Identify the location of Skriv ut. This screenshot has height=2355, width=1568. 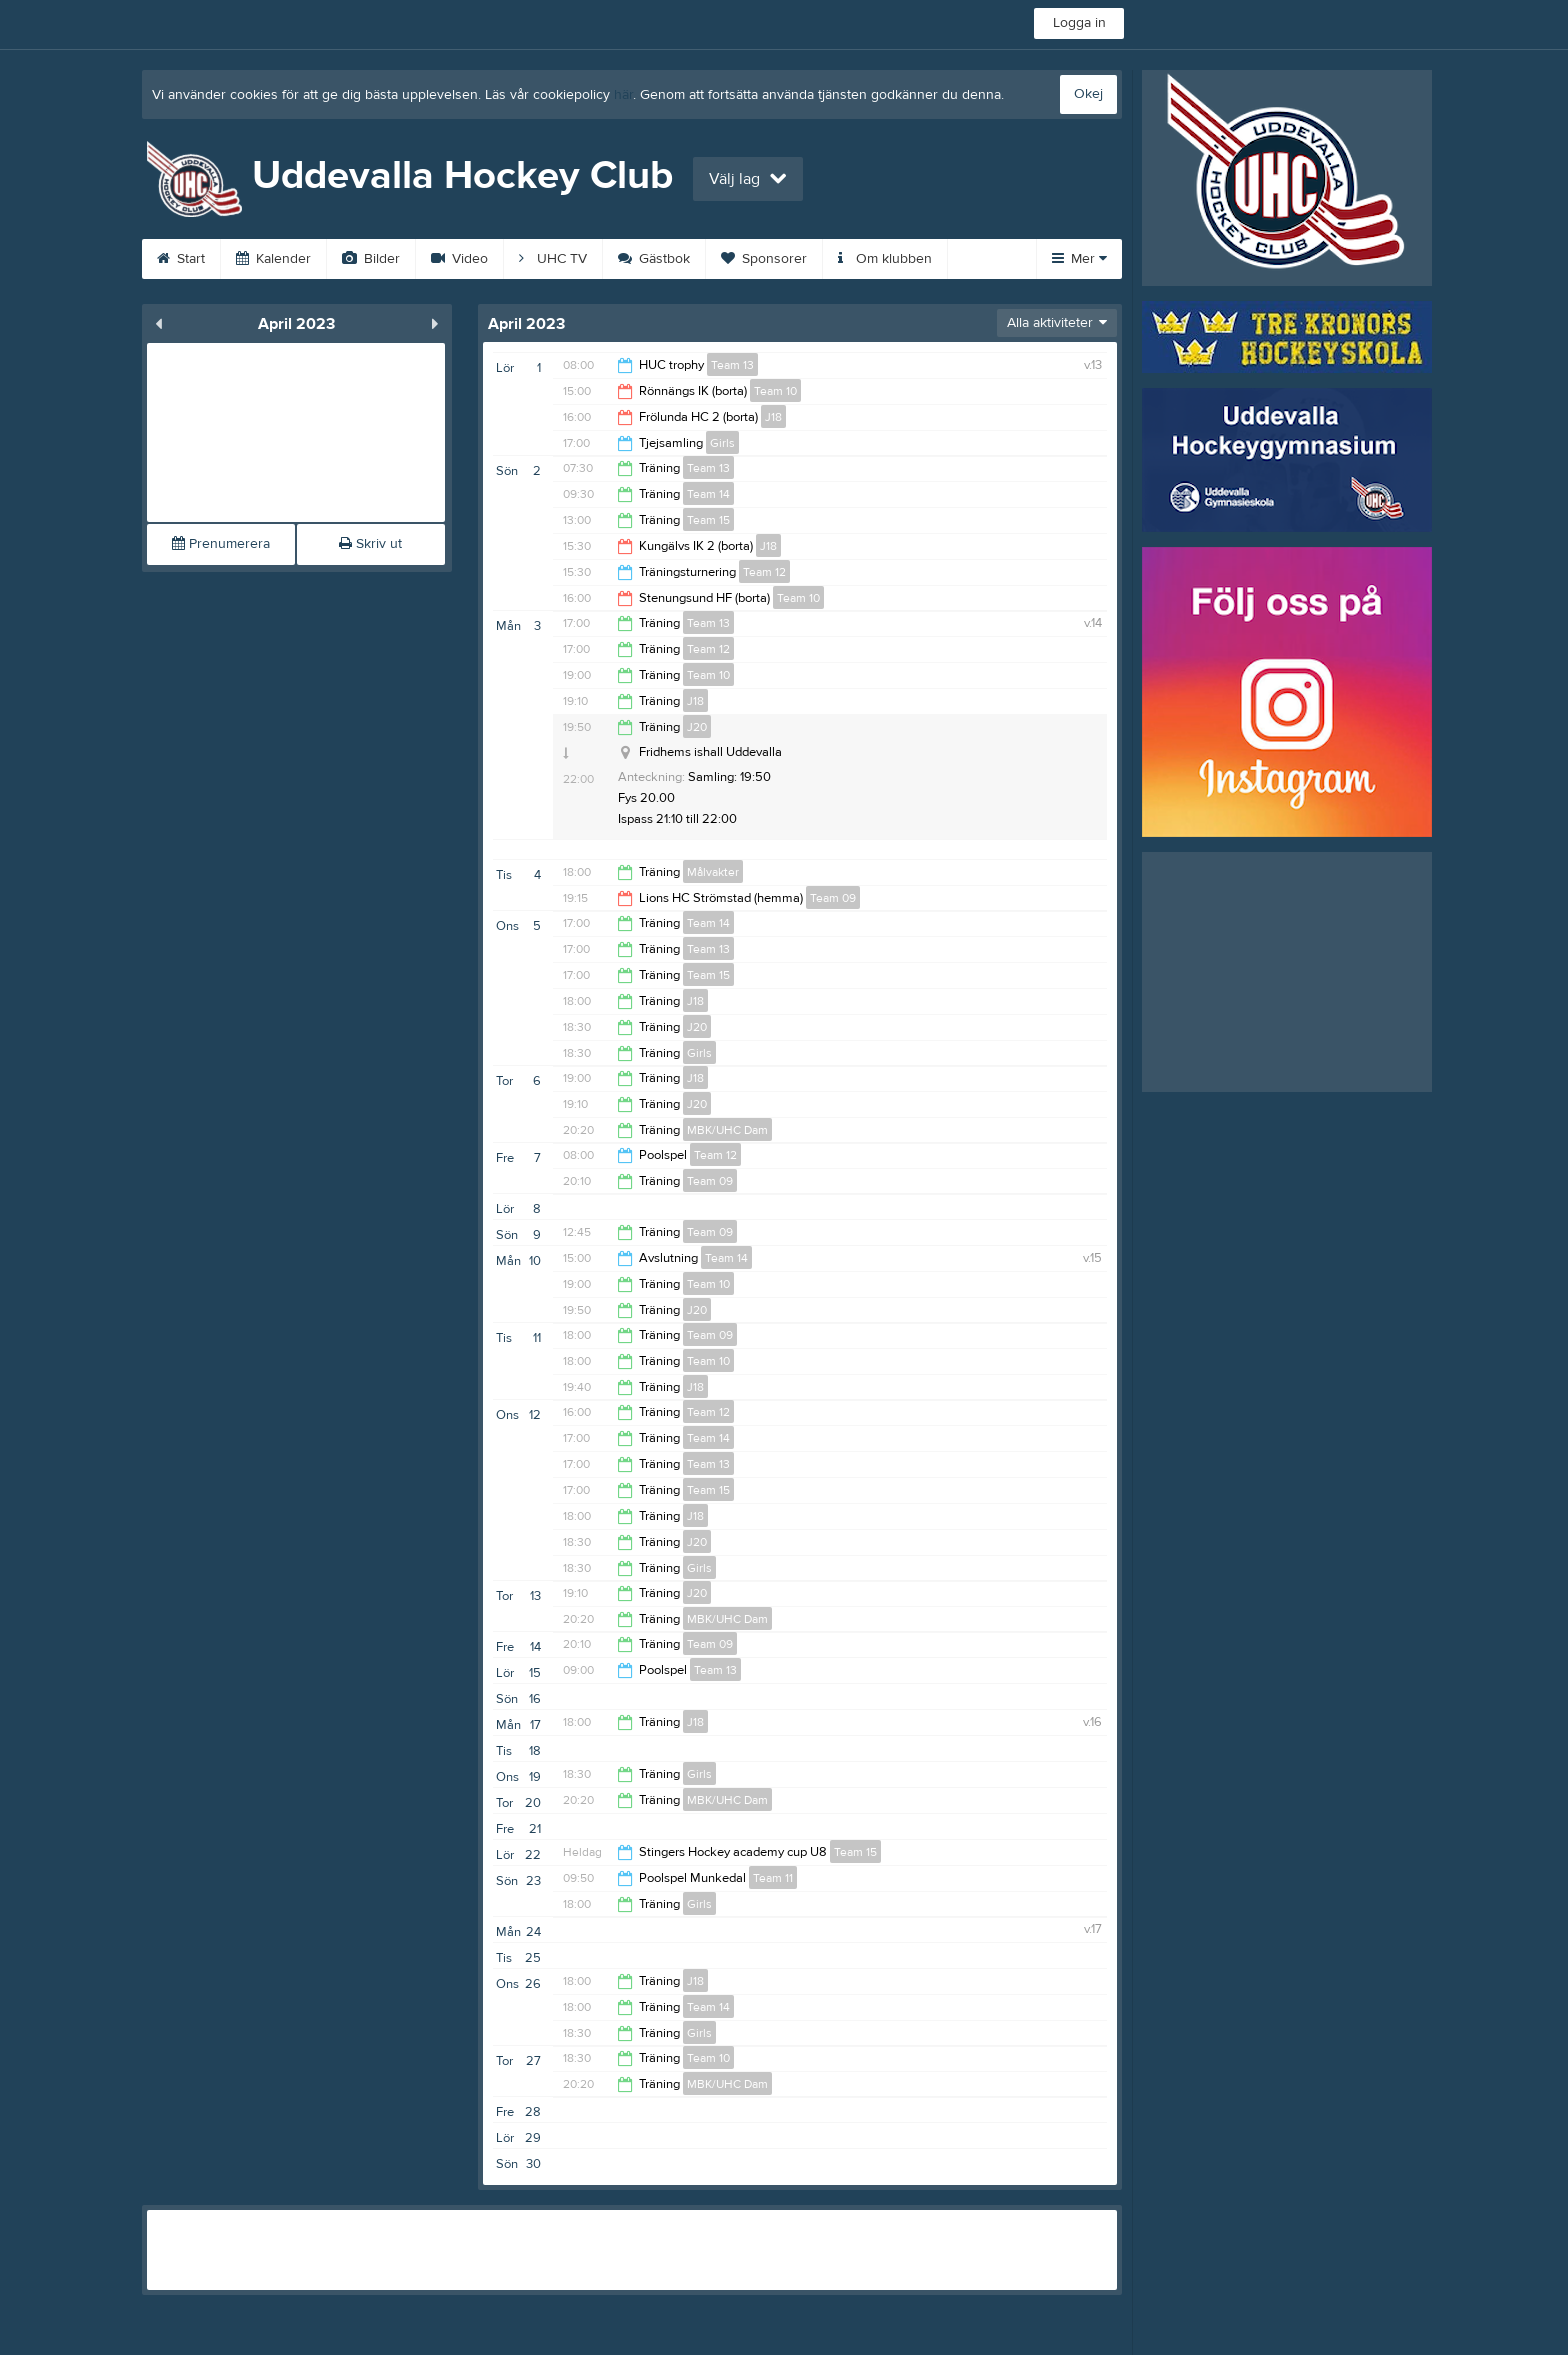
(370, 544).